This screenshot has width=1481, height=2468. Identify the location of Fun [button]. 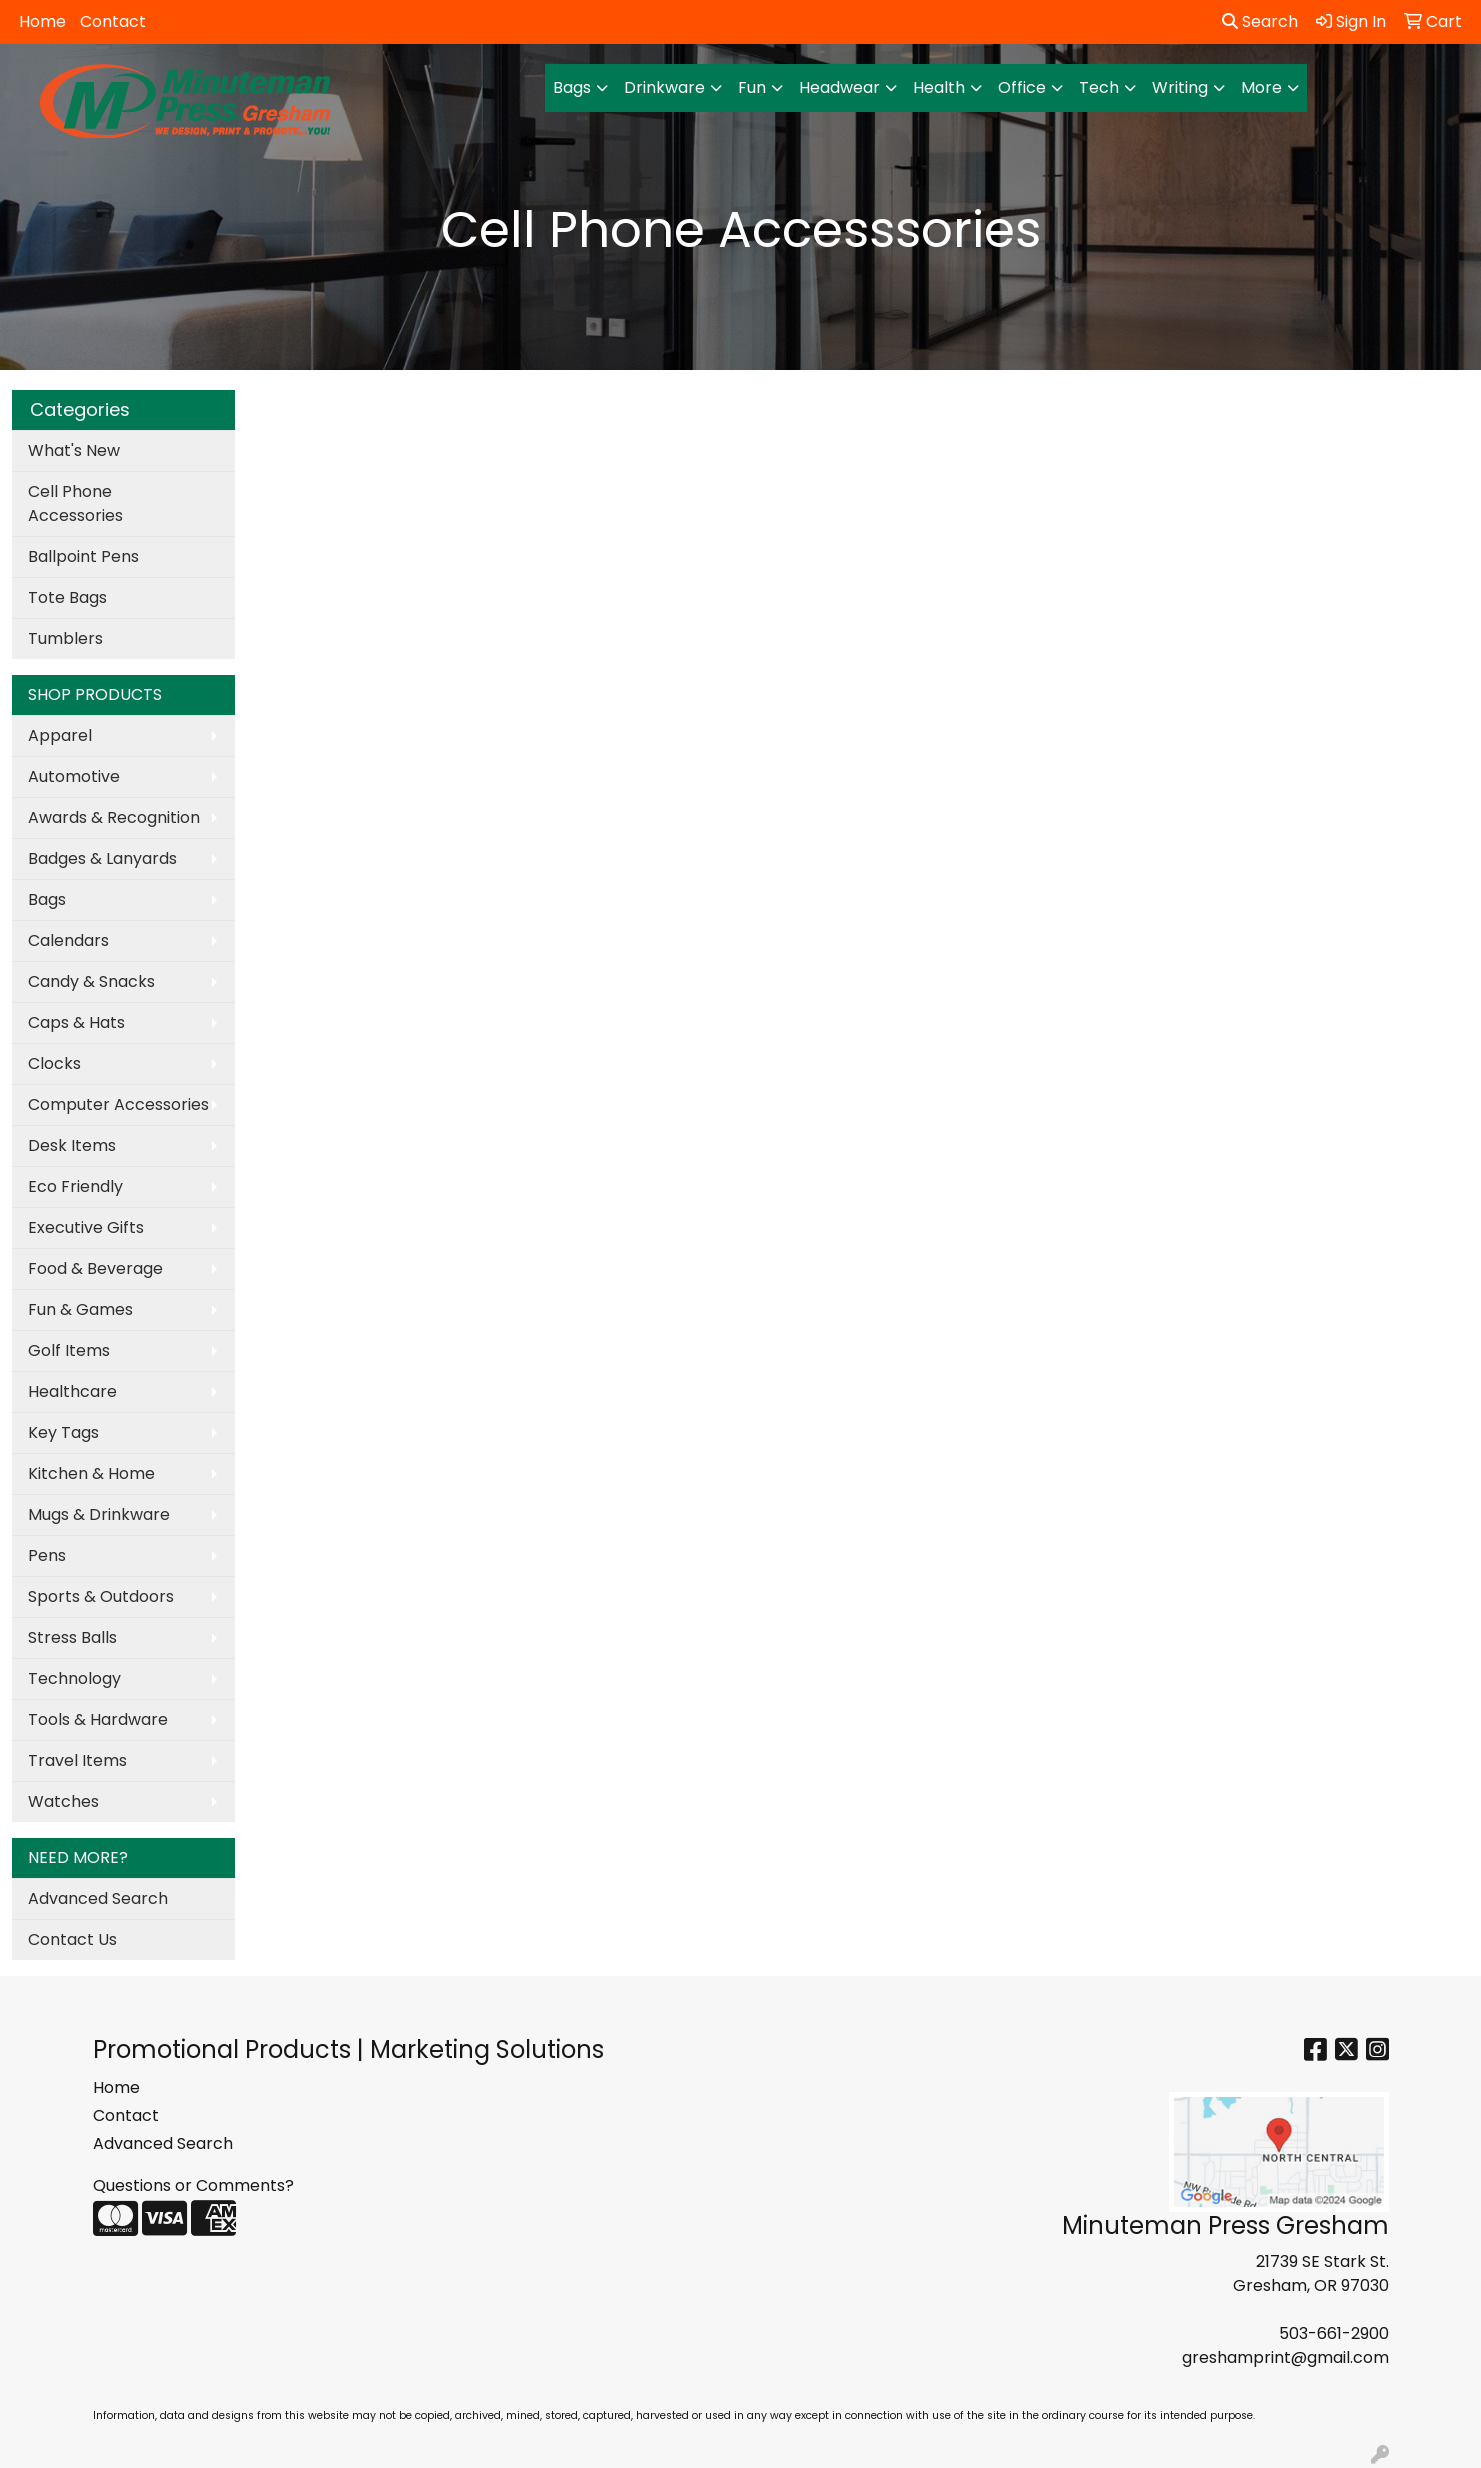
(752, 87).